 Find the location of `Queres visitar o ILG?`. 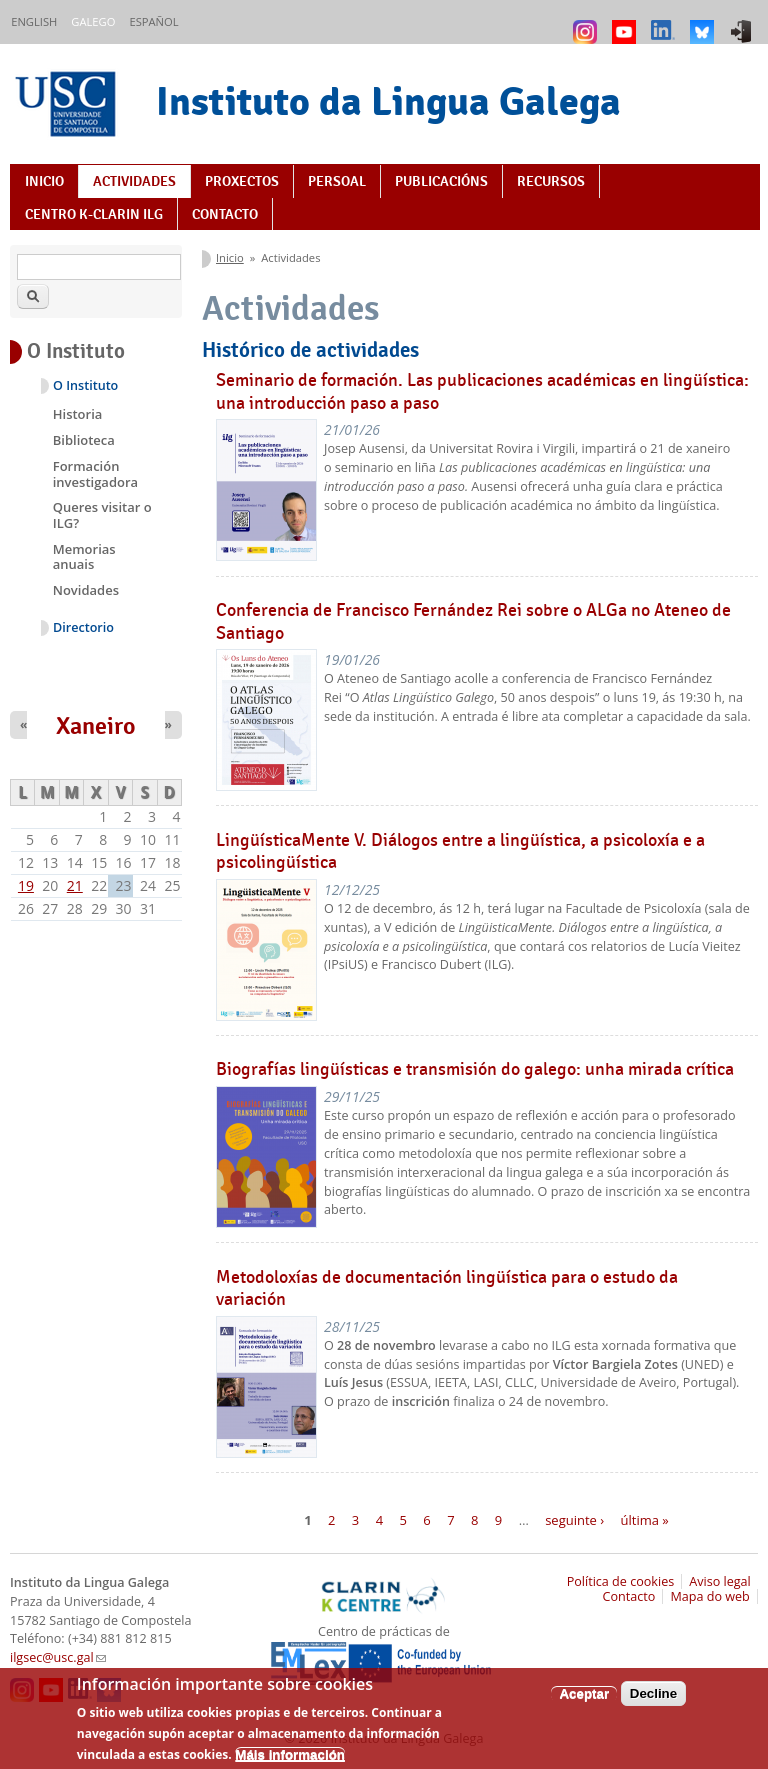

Queres visitar o ILG? is located at coordinates (102, 515).